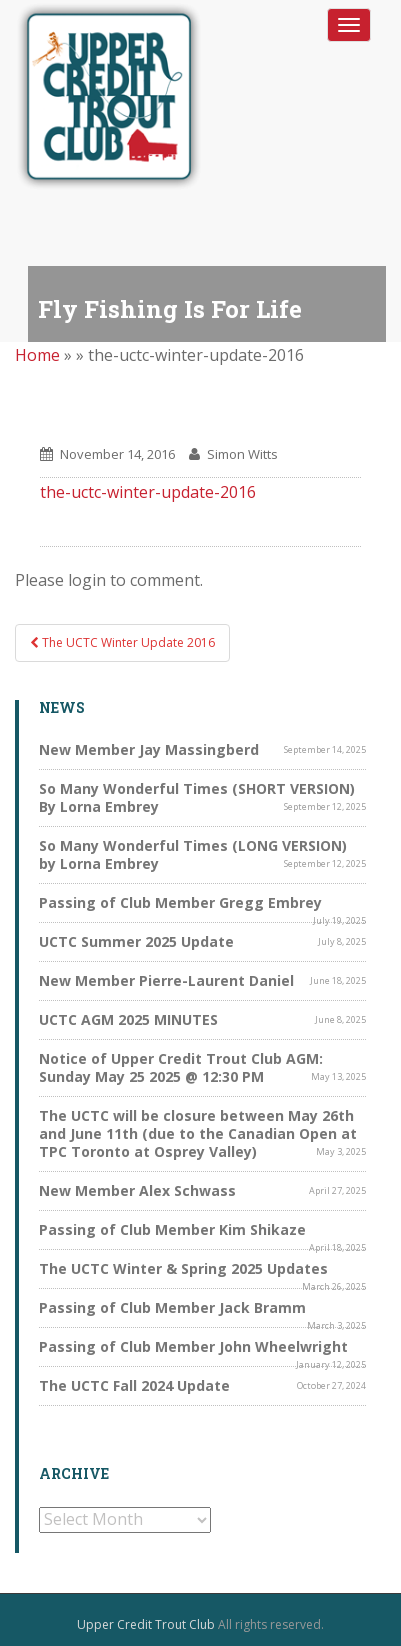 The image size is (401, 1646). What do you see at coordinates (134, 1385) in the screenshot?
I see `The UCTC Fall 2024 Update` at bounding box center [134, 1385].